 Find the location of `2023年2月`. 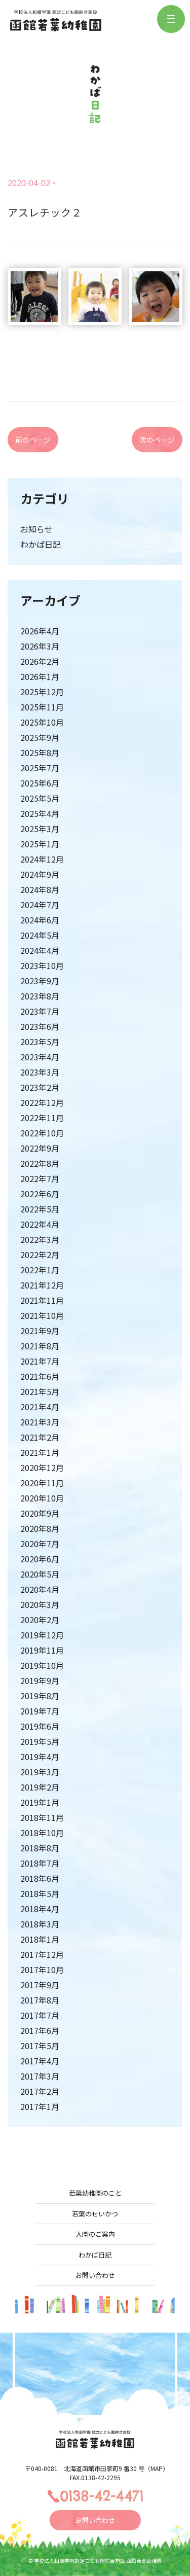

2023年2月 is located at coordinates (39, 1087).